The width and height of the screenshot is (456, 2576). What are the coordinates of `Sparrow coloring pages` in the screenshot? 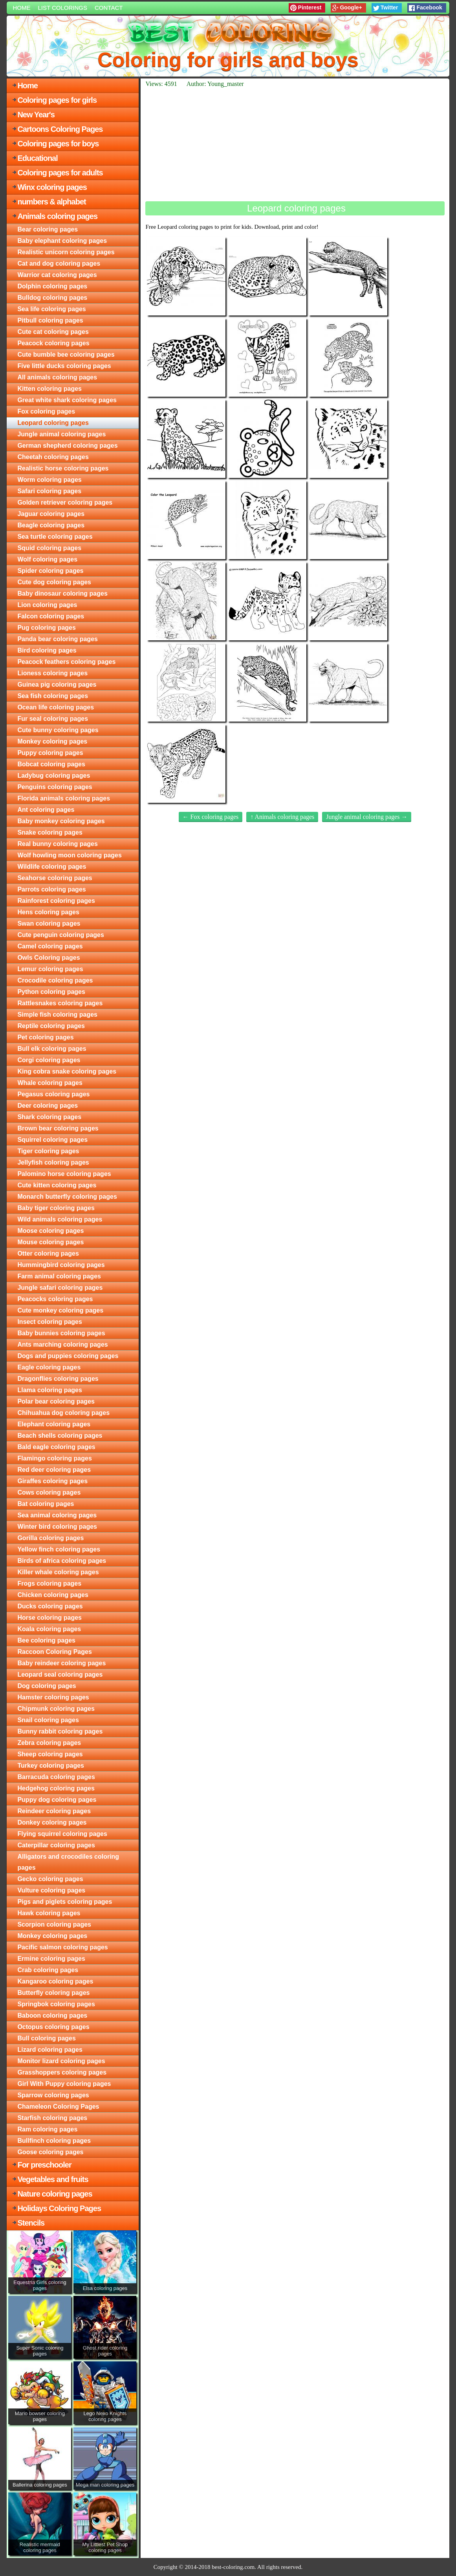 It's located at (53, 2095).